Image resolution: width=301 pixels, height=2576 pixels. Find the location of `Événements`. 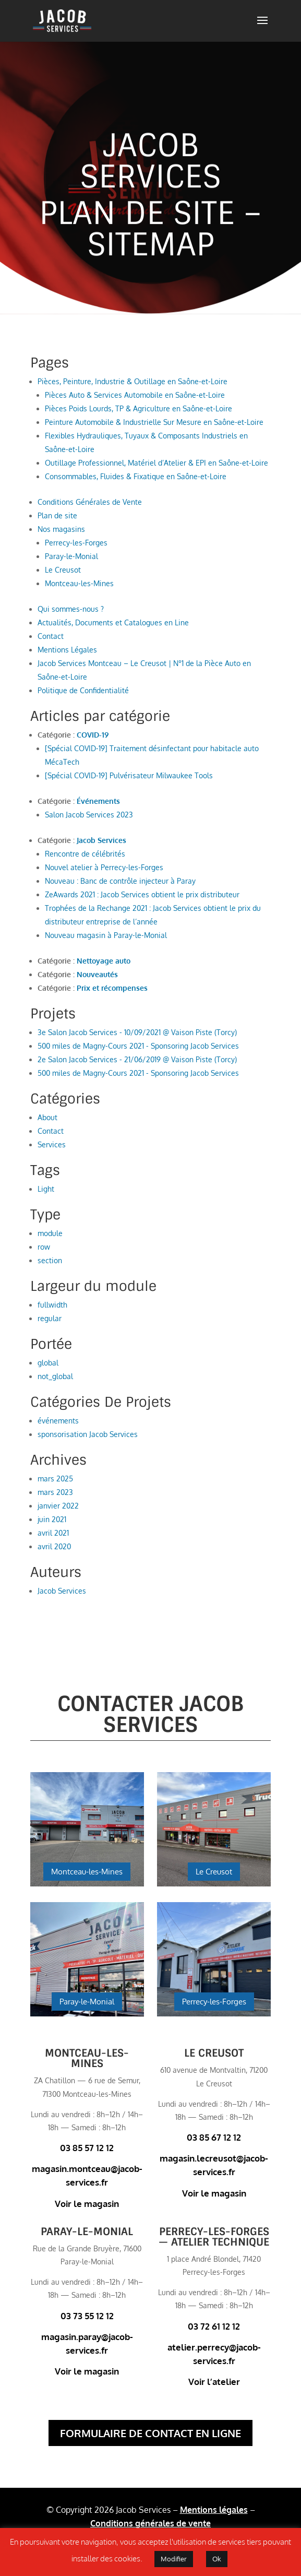

Événements is located at coordinates (98, 801).